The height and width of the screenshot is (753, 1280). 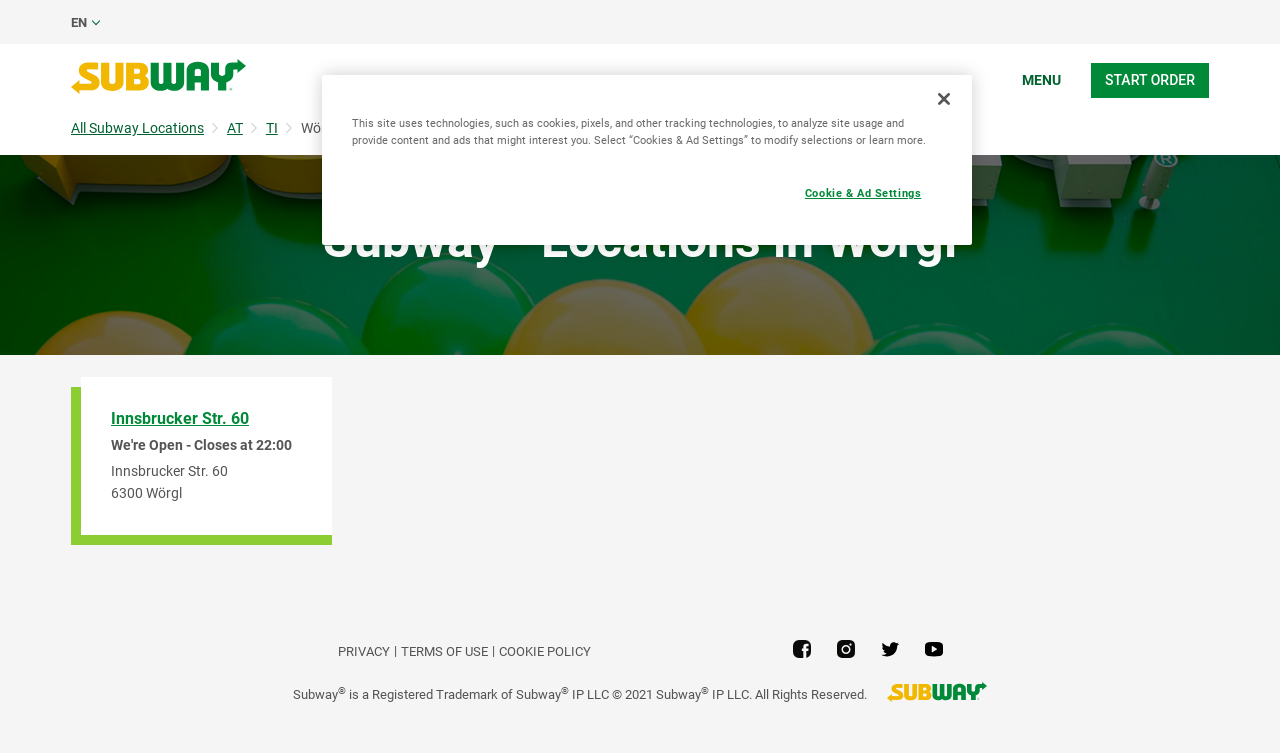 What do you see at coordinates (364, 651) in the screenshot?
I see `PRIVACY` at bounding box center [364, 651].